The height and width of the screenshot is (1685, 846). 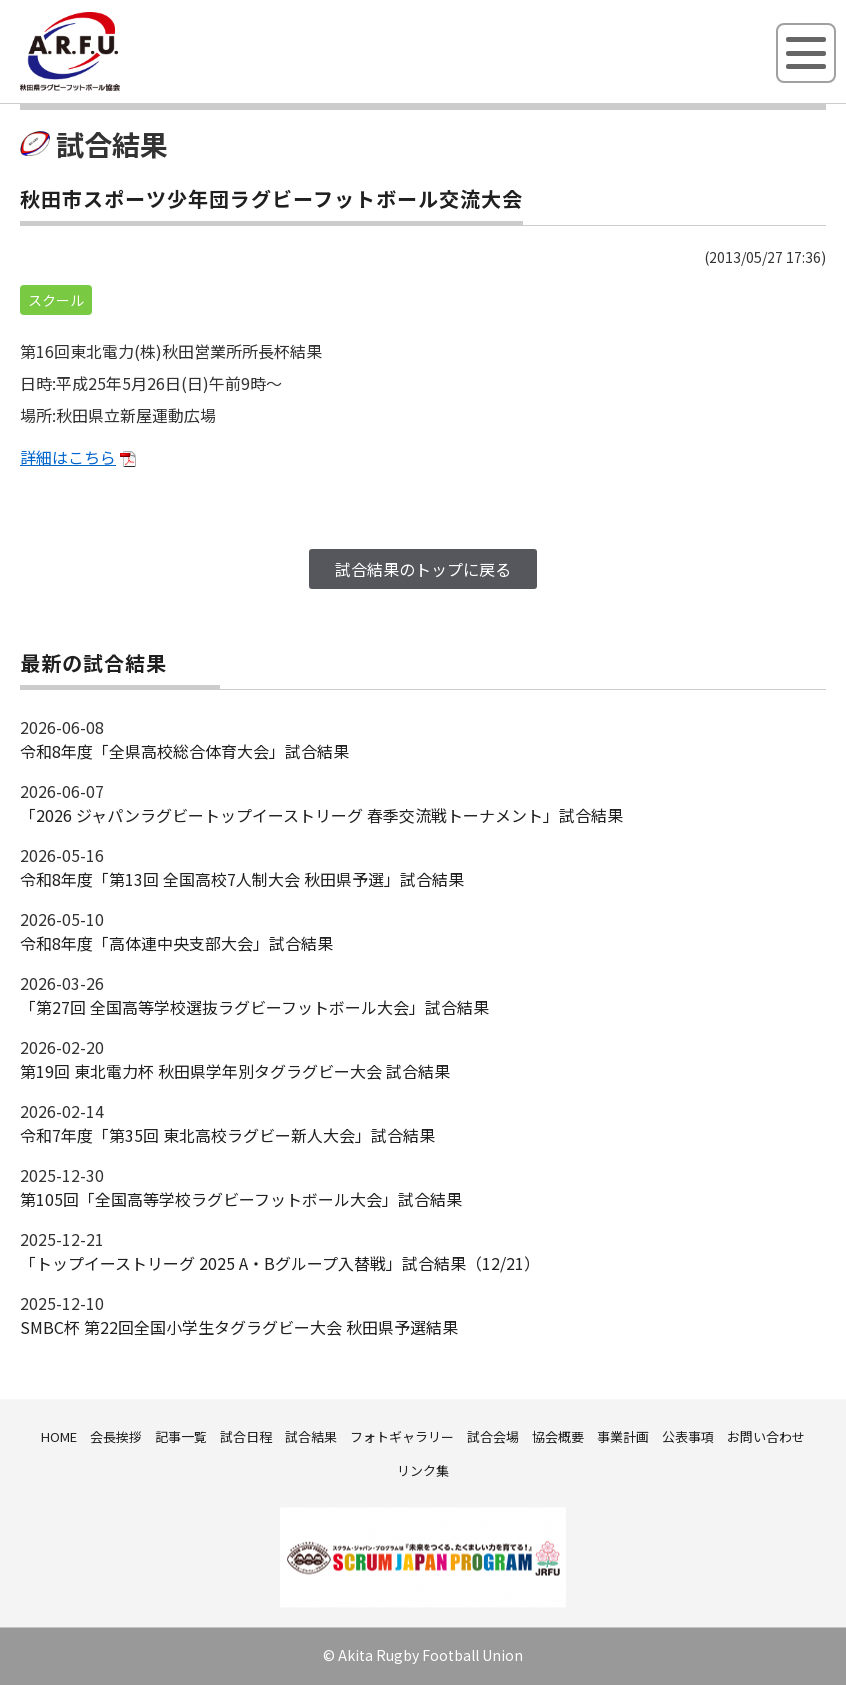 I want to click on お問い合わせ, so click(x=766, y=1436).